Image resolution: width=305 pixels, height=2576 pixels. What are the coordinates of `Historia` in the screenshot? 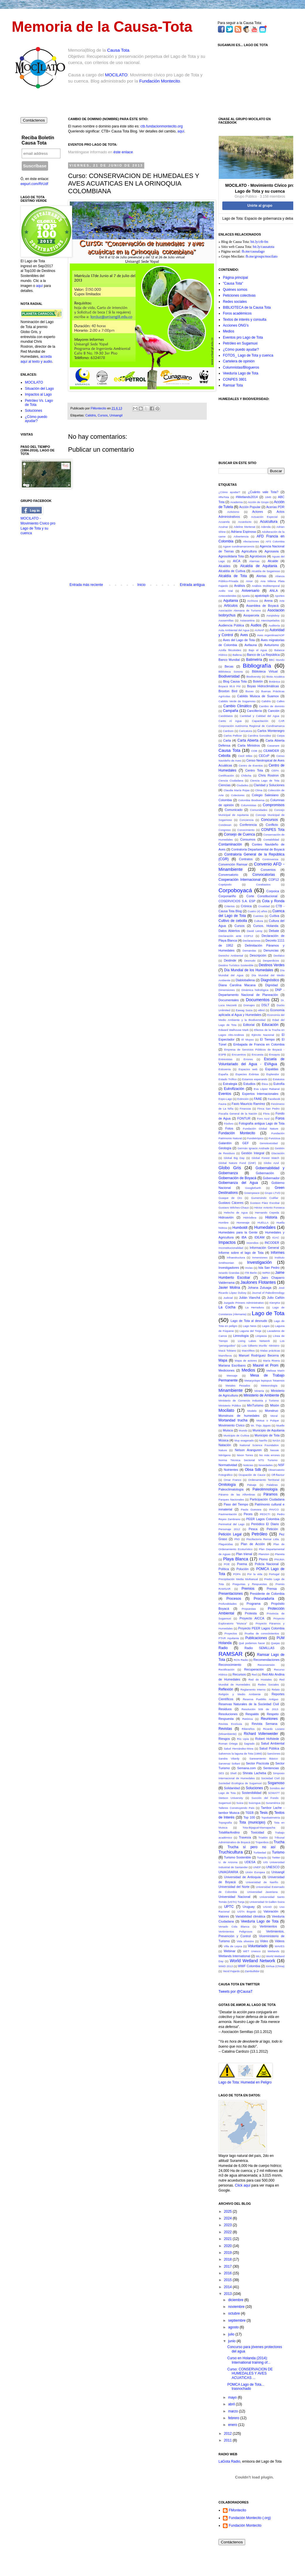 It's located at (271, 1217).